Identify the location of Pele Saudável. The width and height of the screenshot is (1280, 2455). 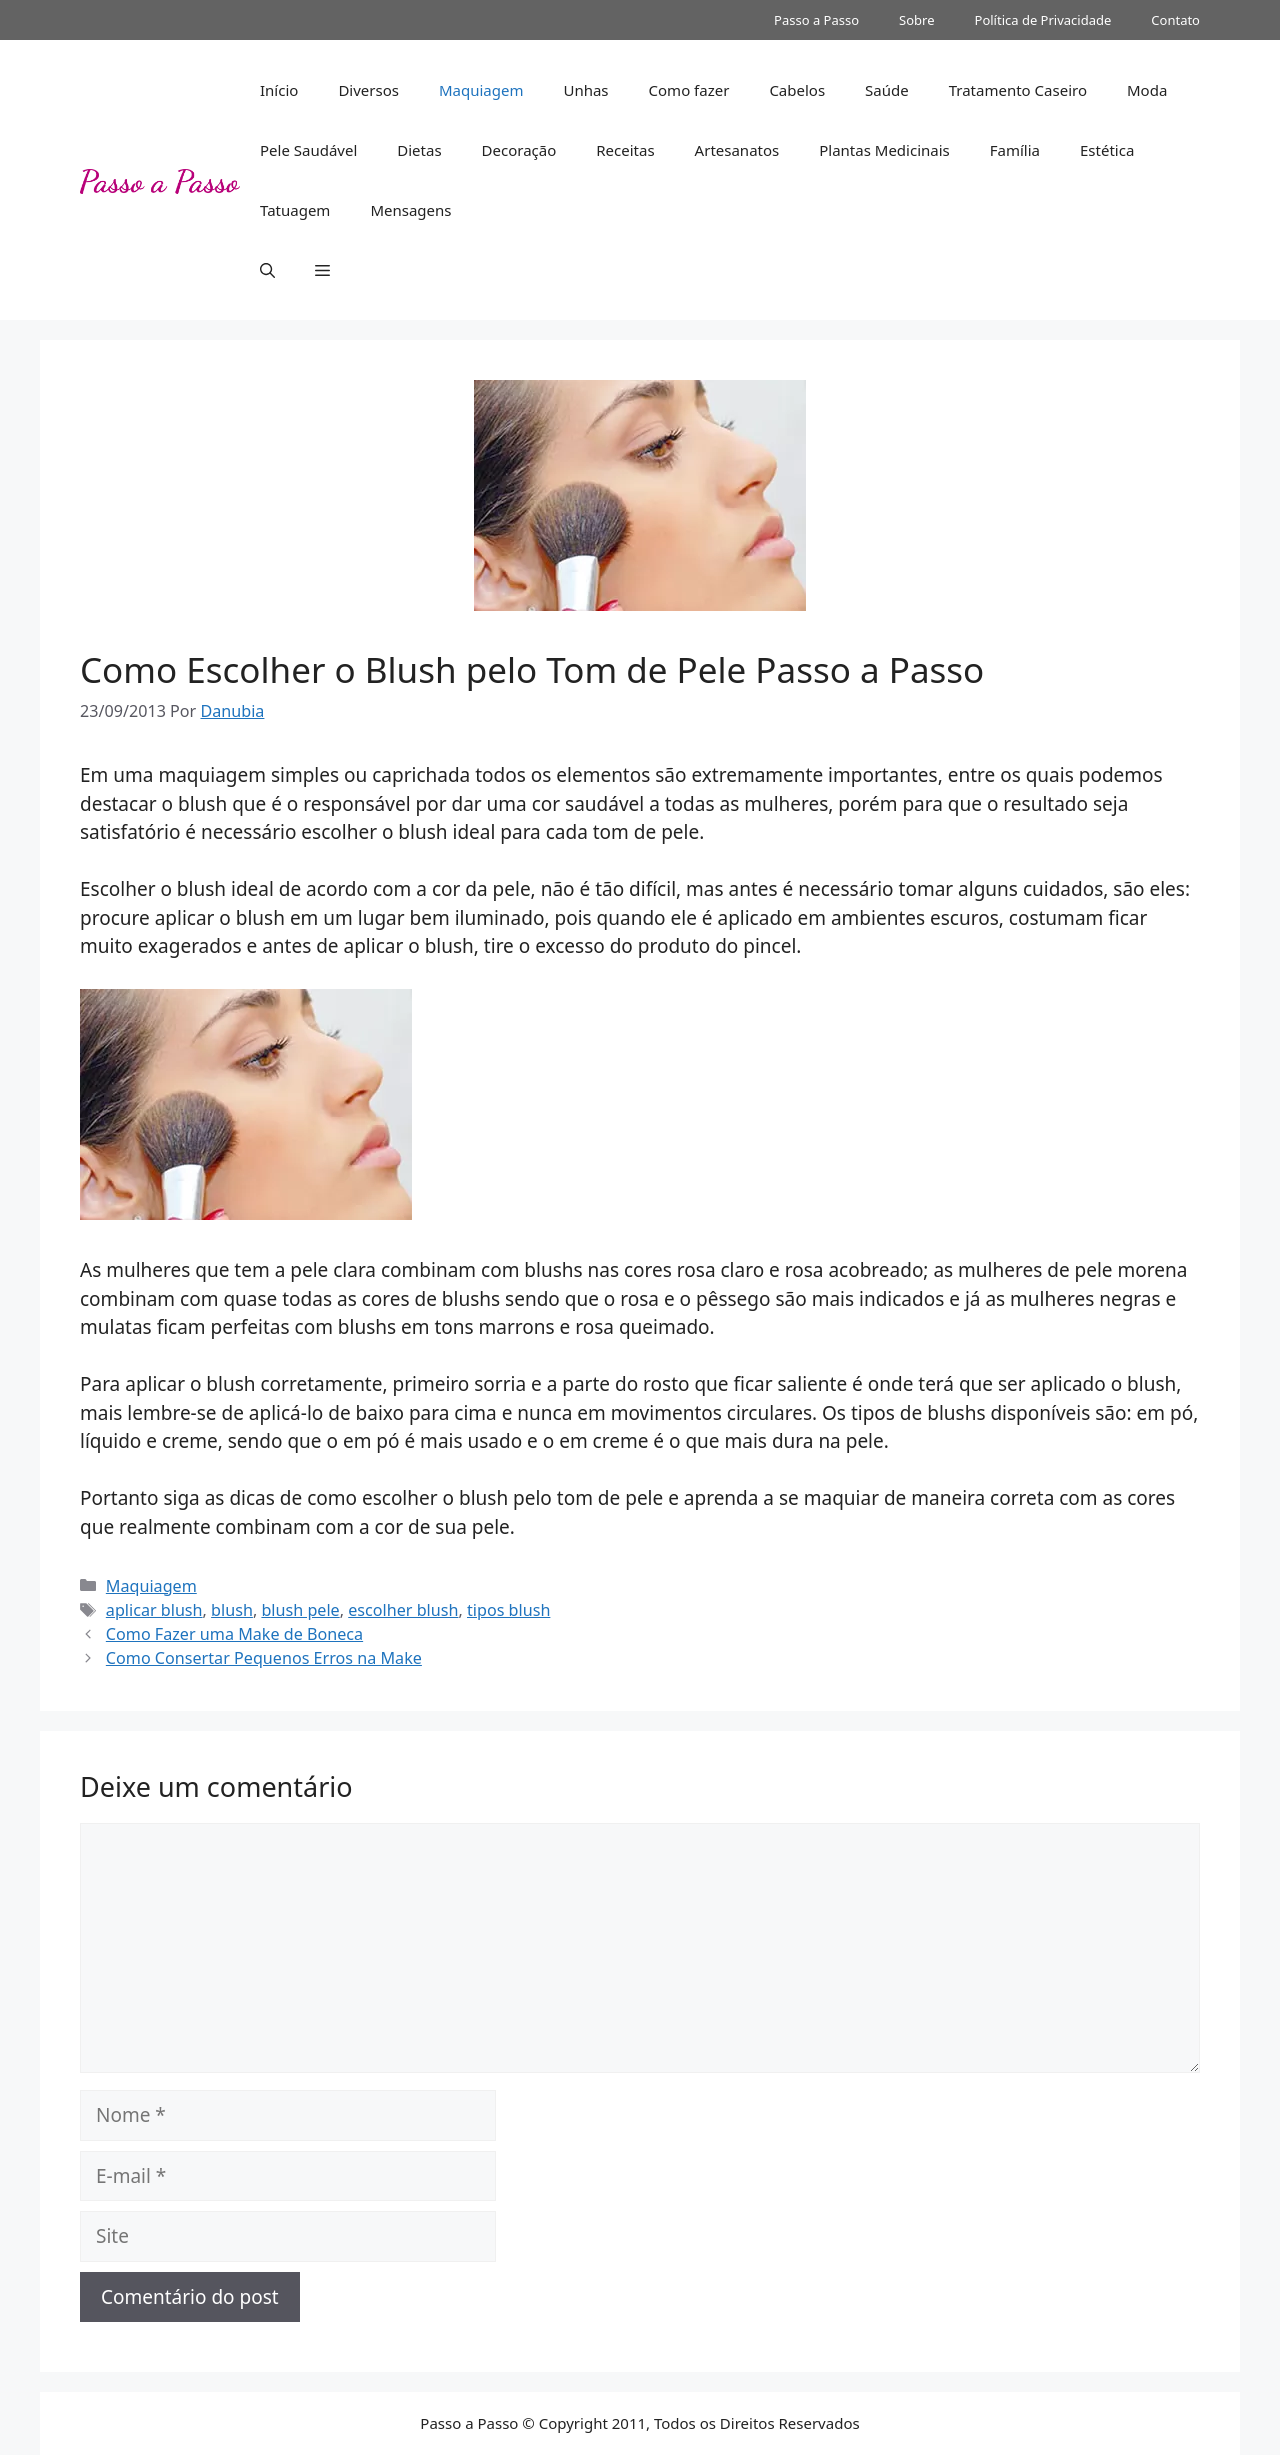
(308, 150).